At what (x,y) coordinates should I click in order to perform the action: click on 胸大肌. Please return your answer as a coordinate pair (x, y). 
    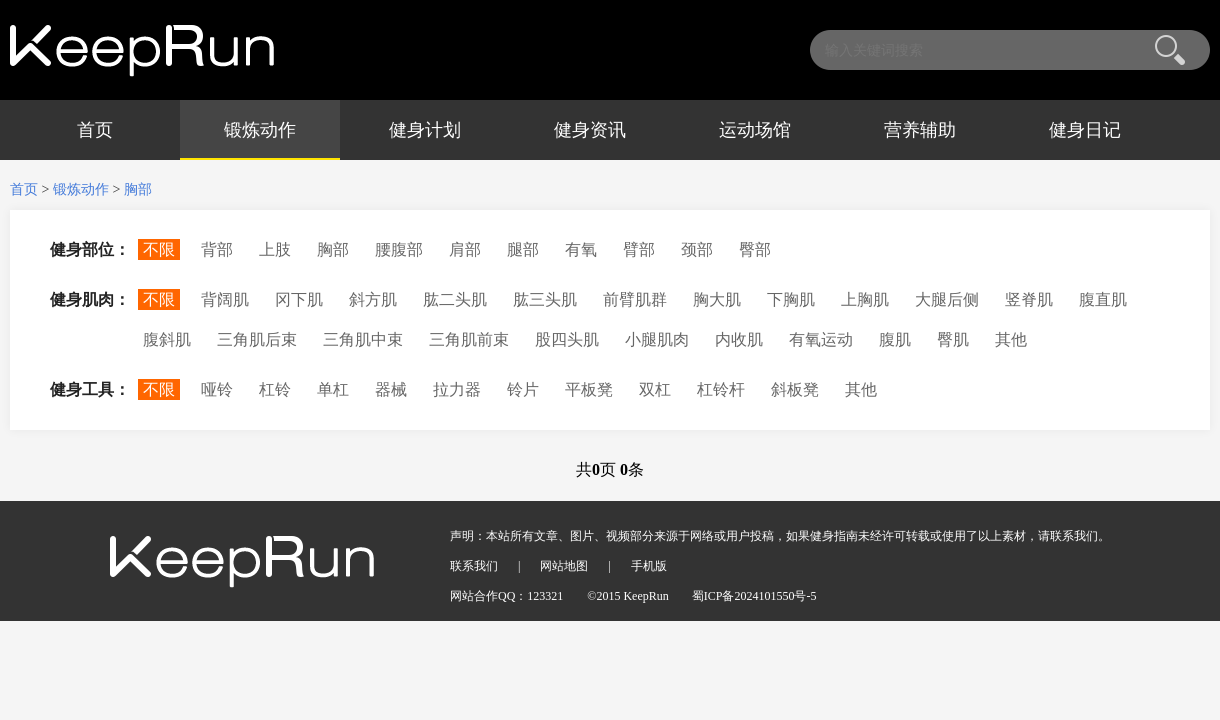
    Looking at the image, I should click on (717, 299).